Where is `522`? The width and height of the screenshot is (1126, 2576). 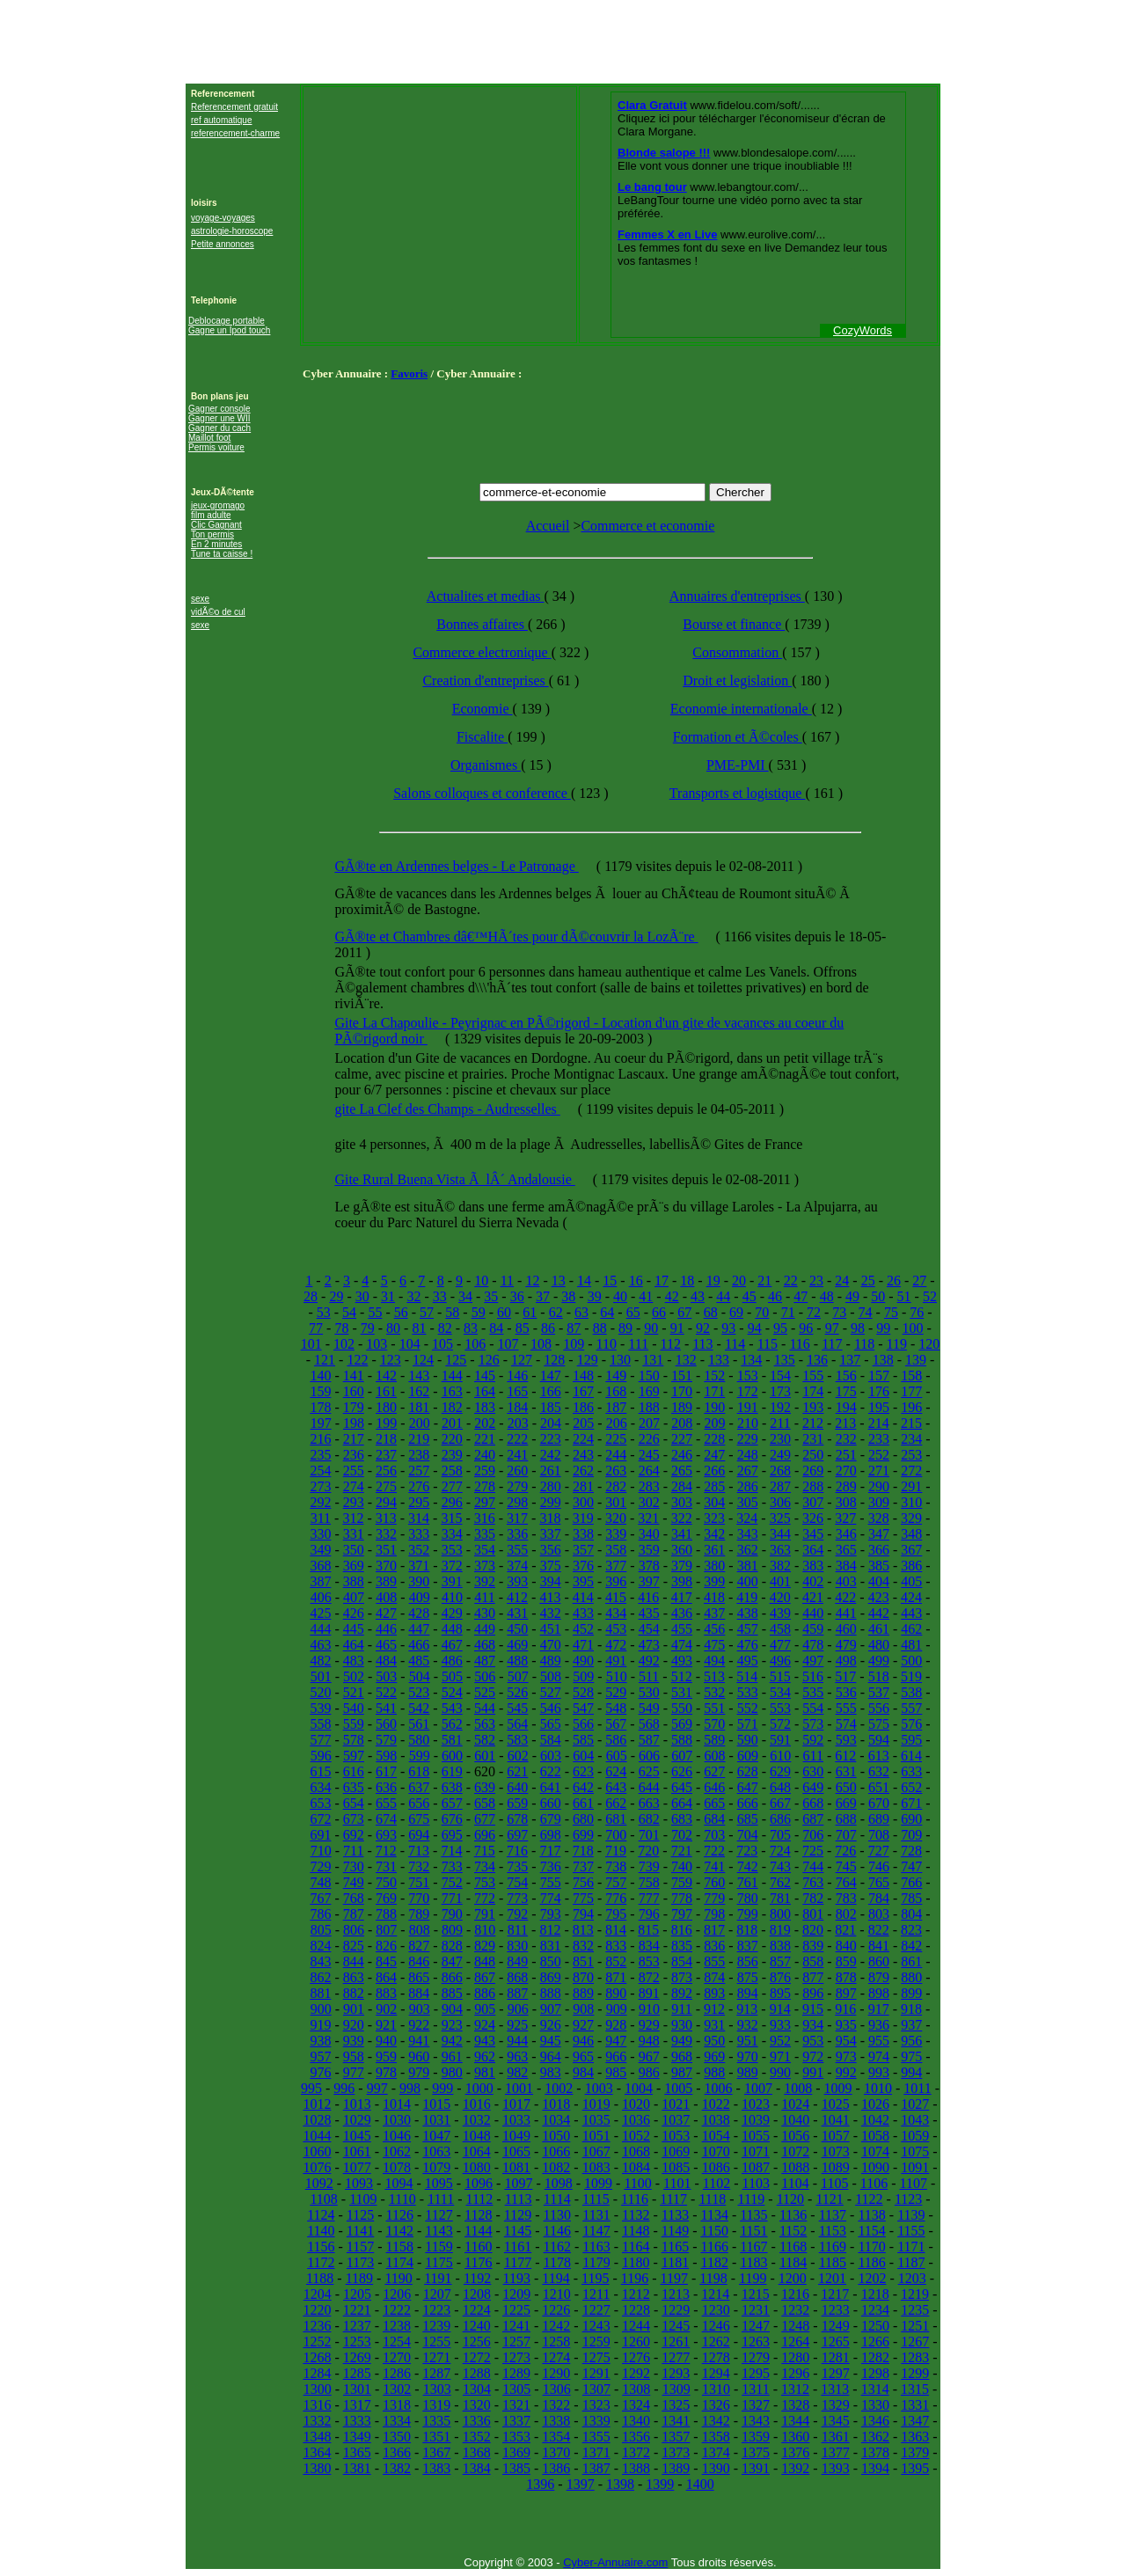 522 is located at coordinates (386, 1692).